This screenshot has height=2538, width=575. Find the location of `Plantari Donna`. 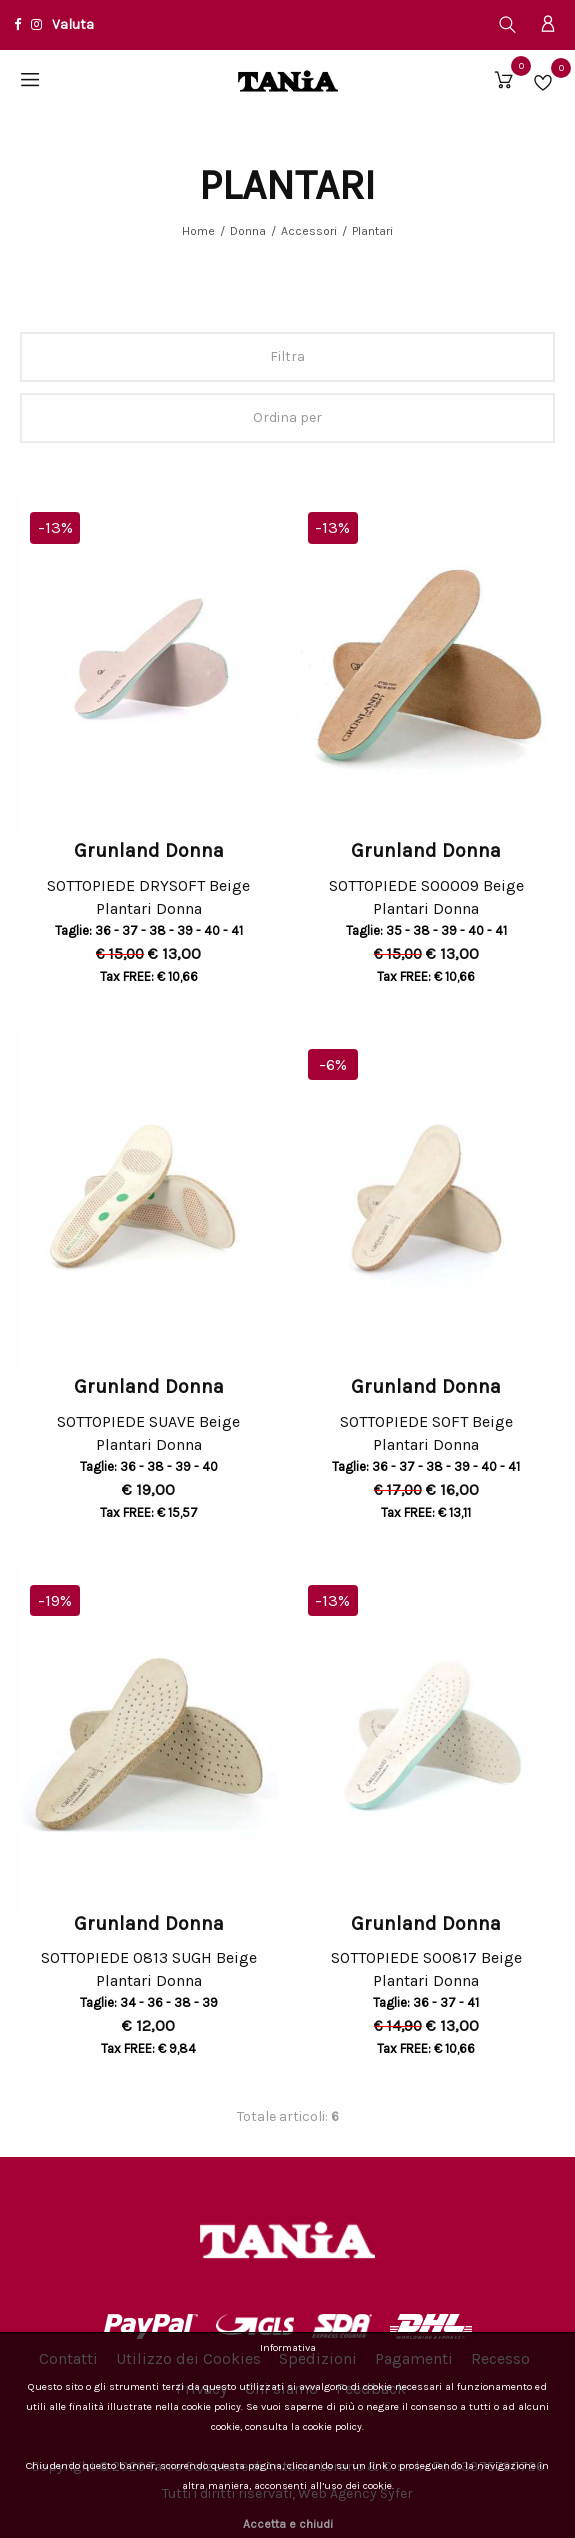

Plantari Donna is located at coordinates (149, 911).